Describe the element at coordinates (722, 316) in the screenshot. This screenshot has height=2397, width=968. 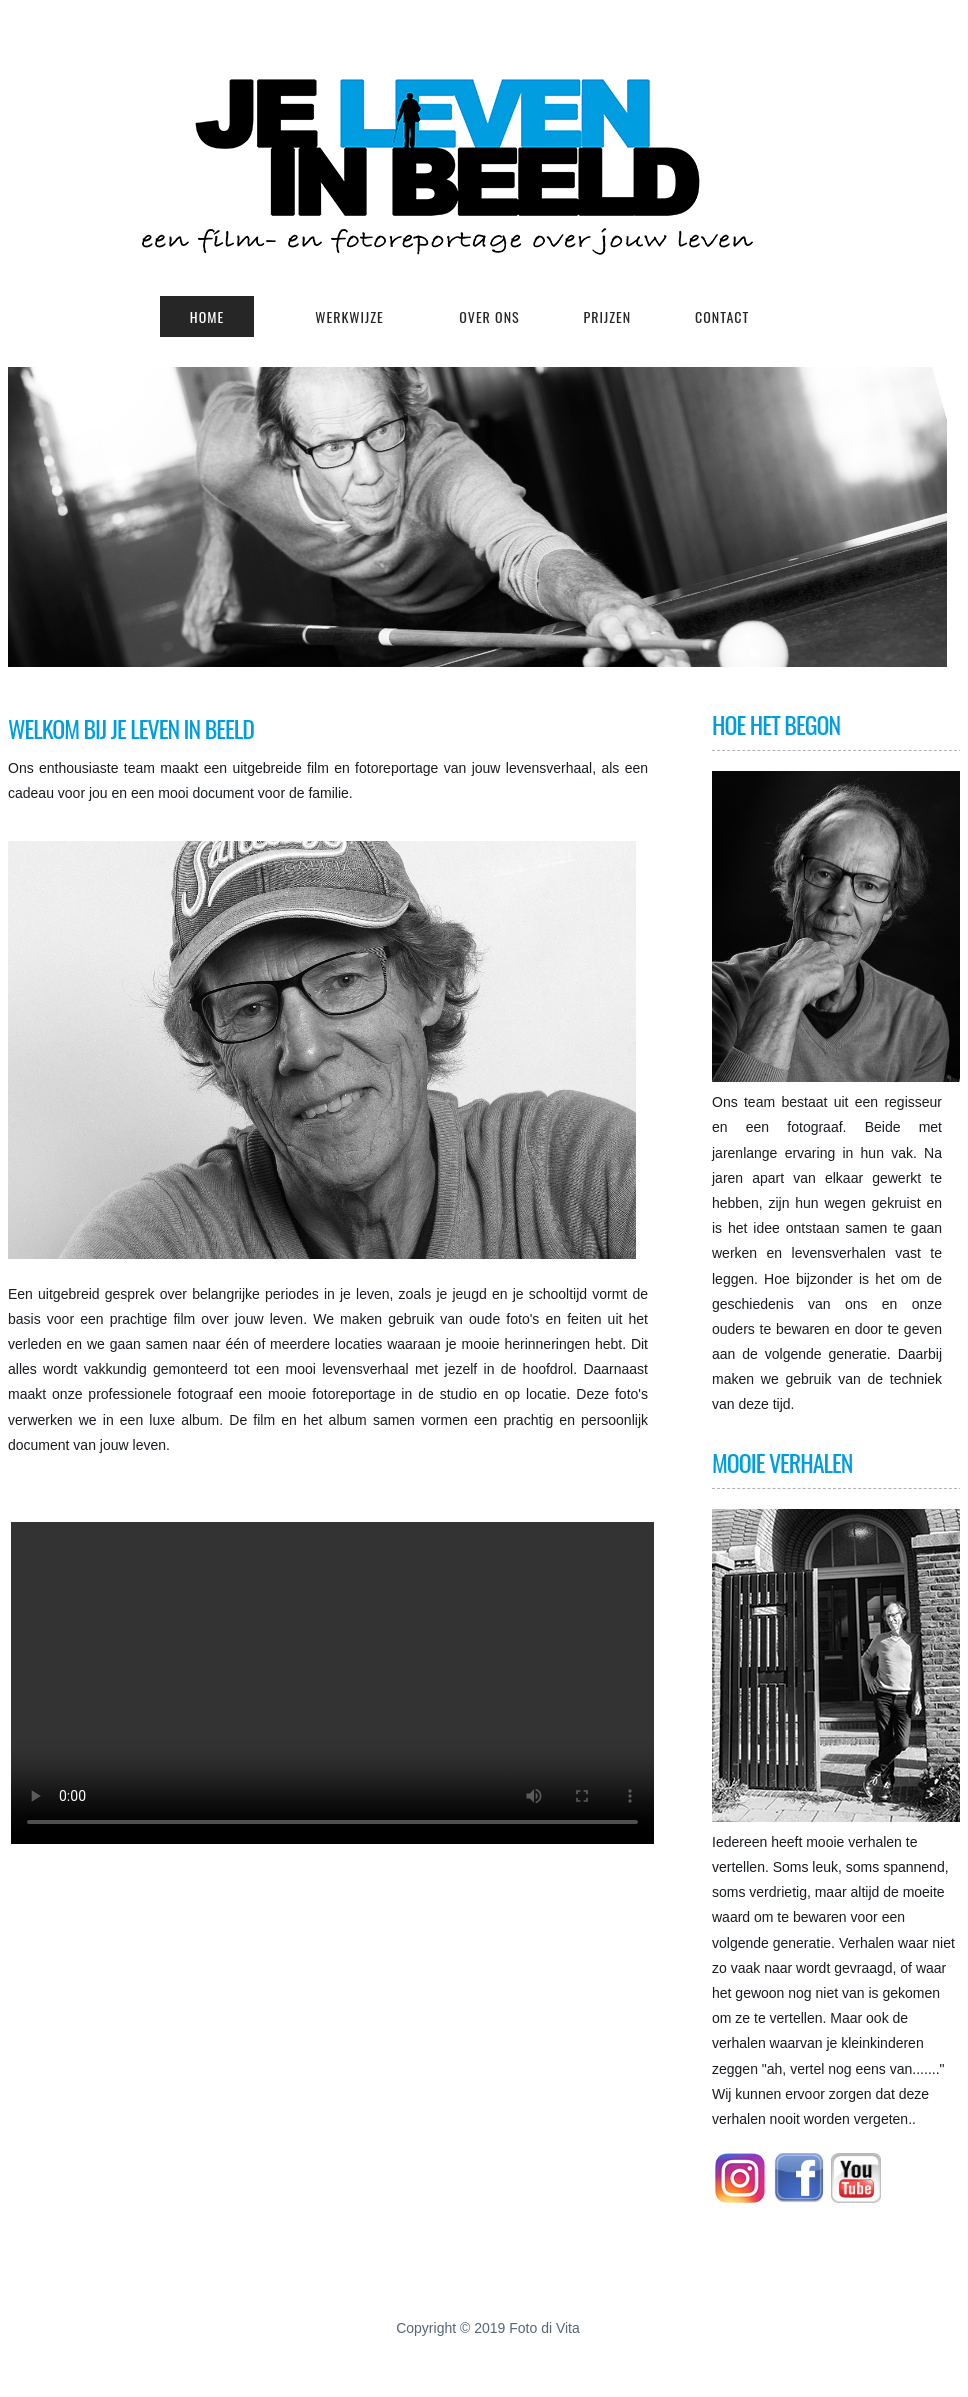
I see `Contact` at that location.